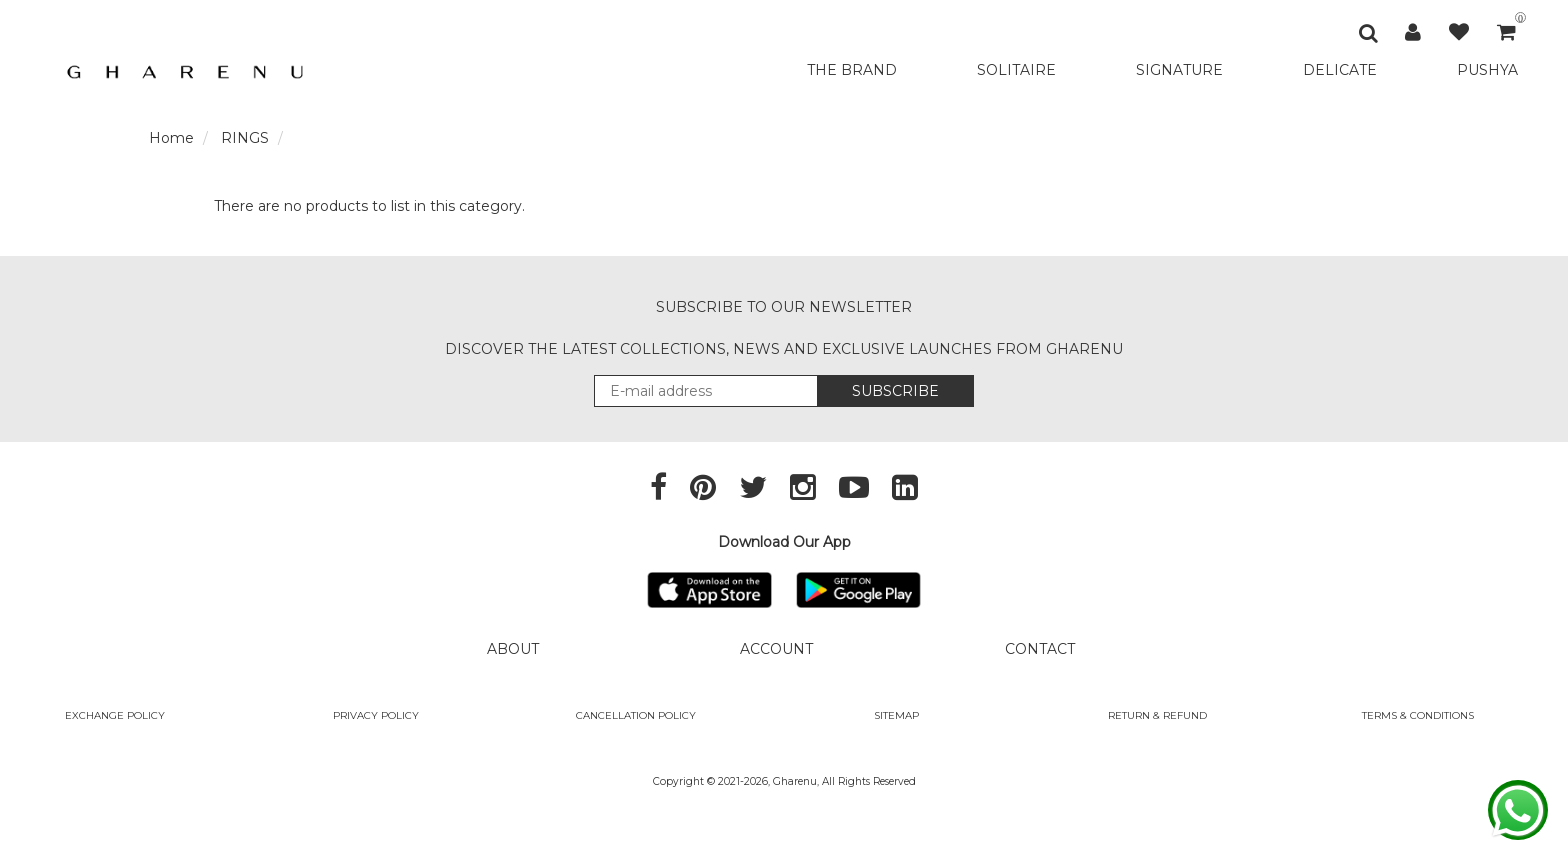 The width and height of the screenshot is (1568, 860). Describe the element at coordinates (1016, 70) in the screenshot. I see `SOLITAIRE` at that location.